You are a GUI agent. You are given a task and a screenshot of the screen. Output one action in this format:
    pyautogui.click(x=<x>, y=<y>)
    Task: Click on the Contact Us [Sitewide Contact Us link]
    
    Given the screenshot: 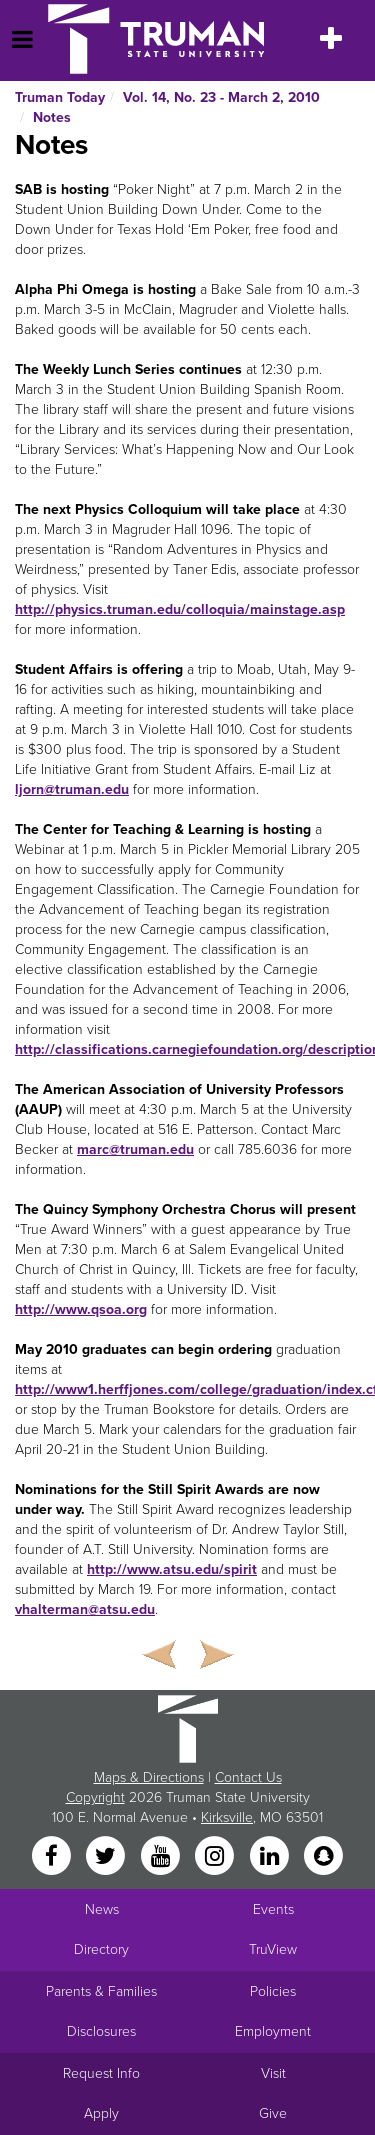 What is the action you would take?
    pyautogui.click(x=248, y=1777)
    